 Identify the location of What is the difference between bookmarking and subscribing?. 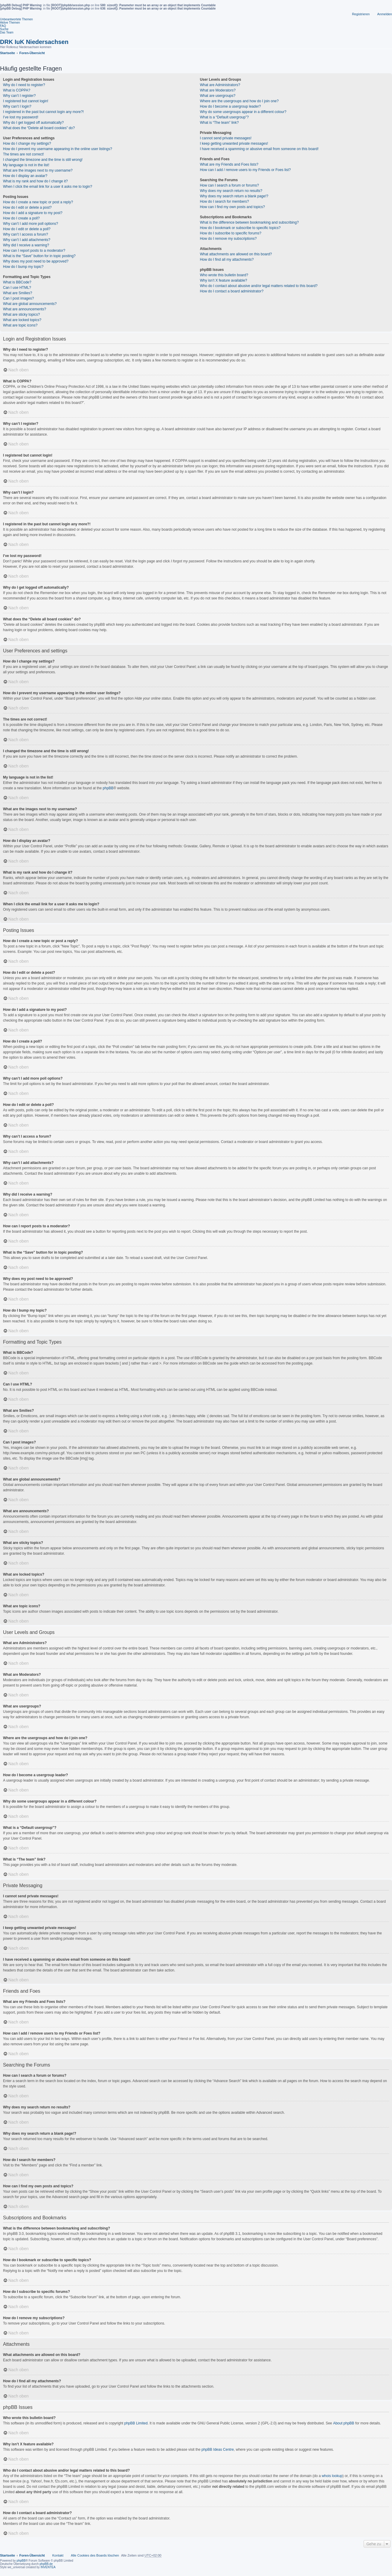
(249, 222).